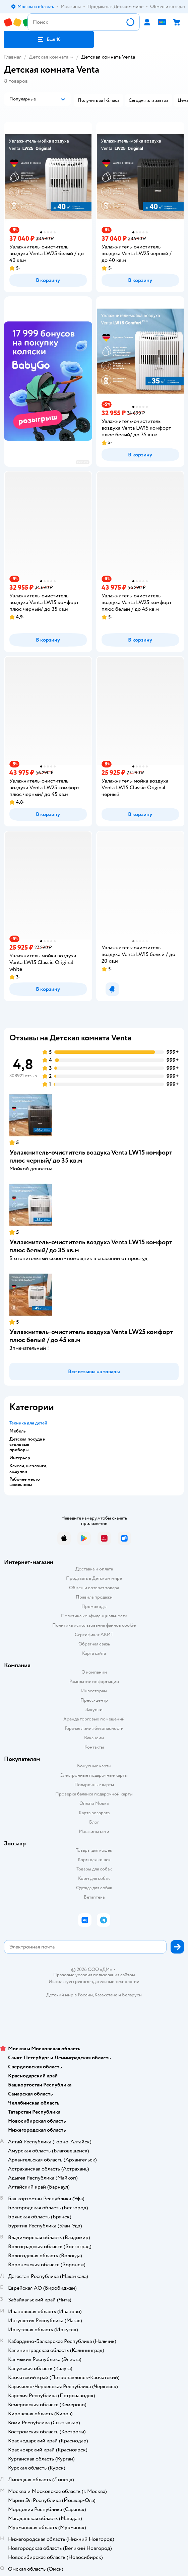  I want to click on Главная, so click(12, 57).